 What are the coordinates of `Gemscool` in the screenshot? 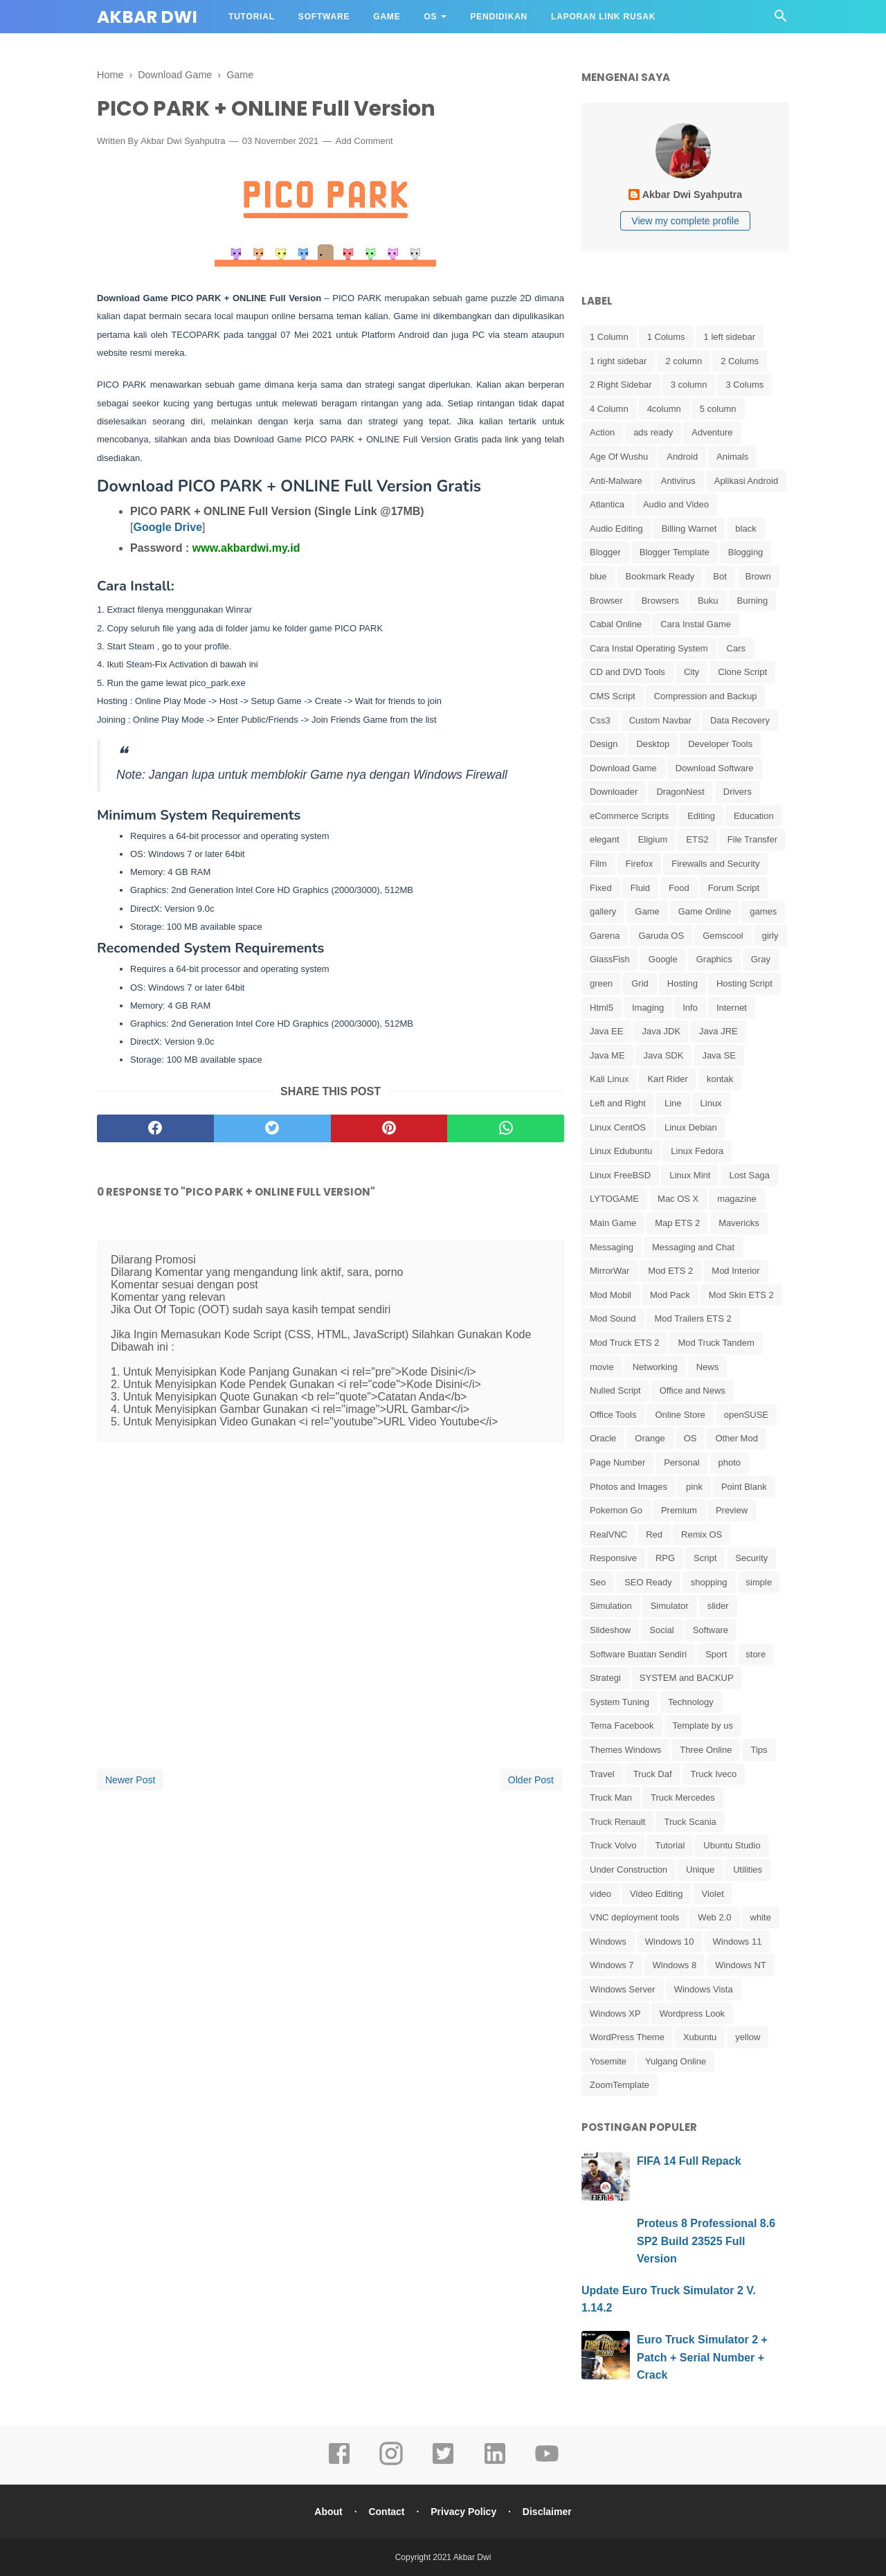 It's located at (723, 935).